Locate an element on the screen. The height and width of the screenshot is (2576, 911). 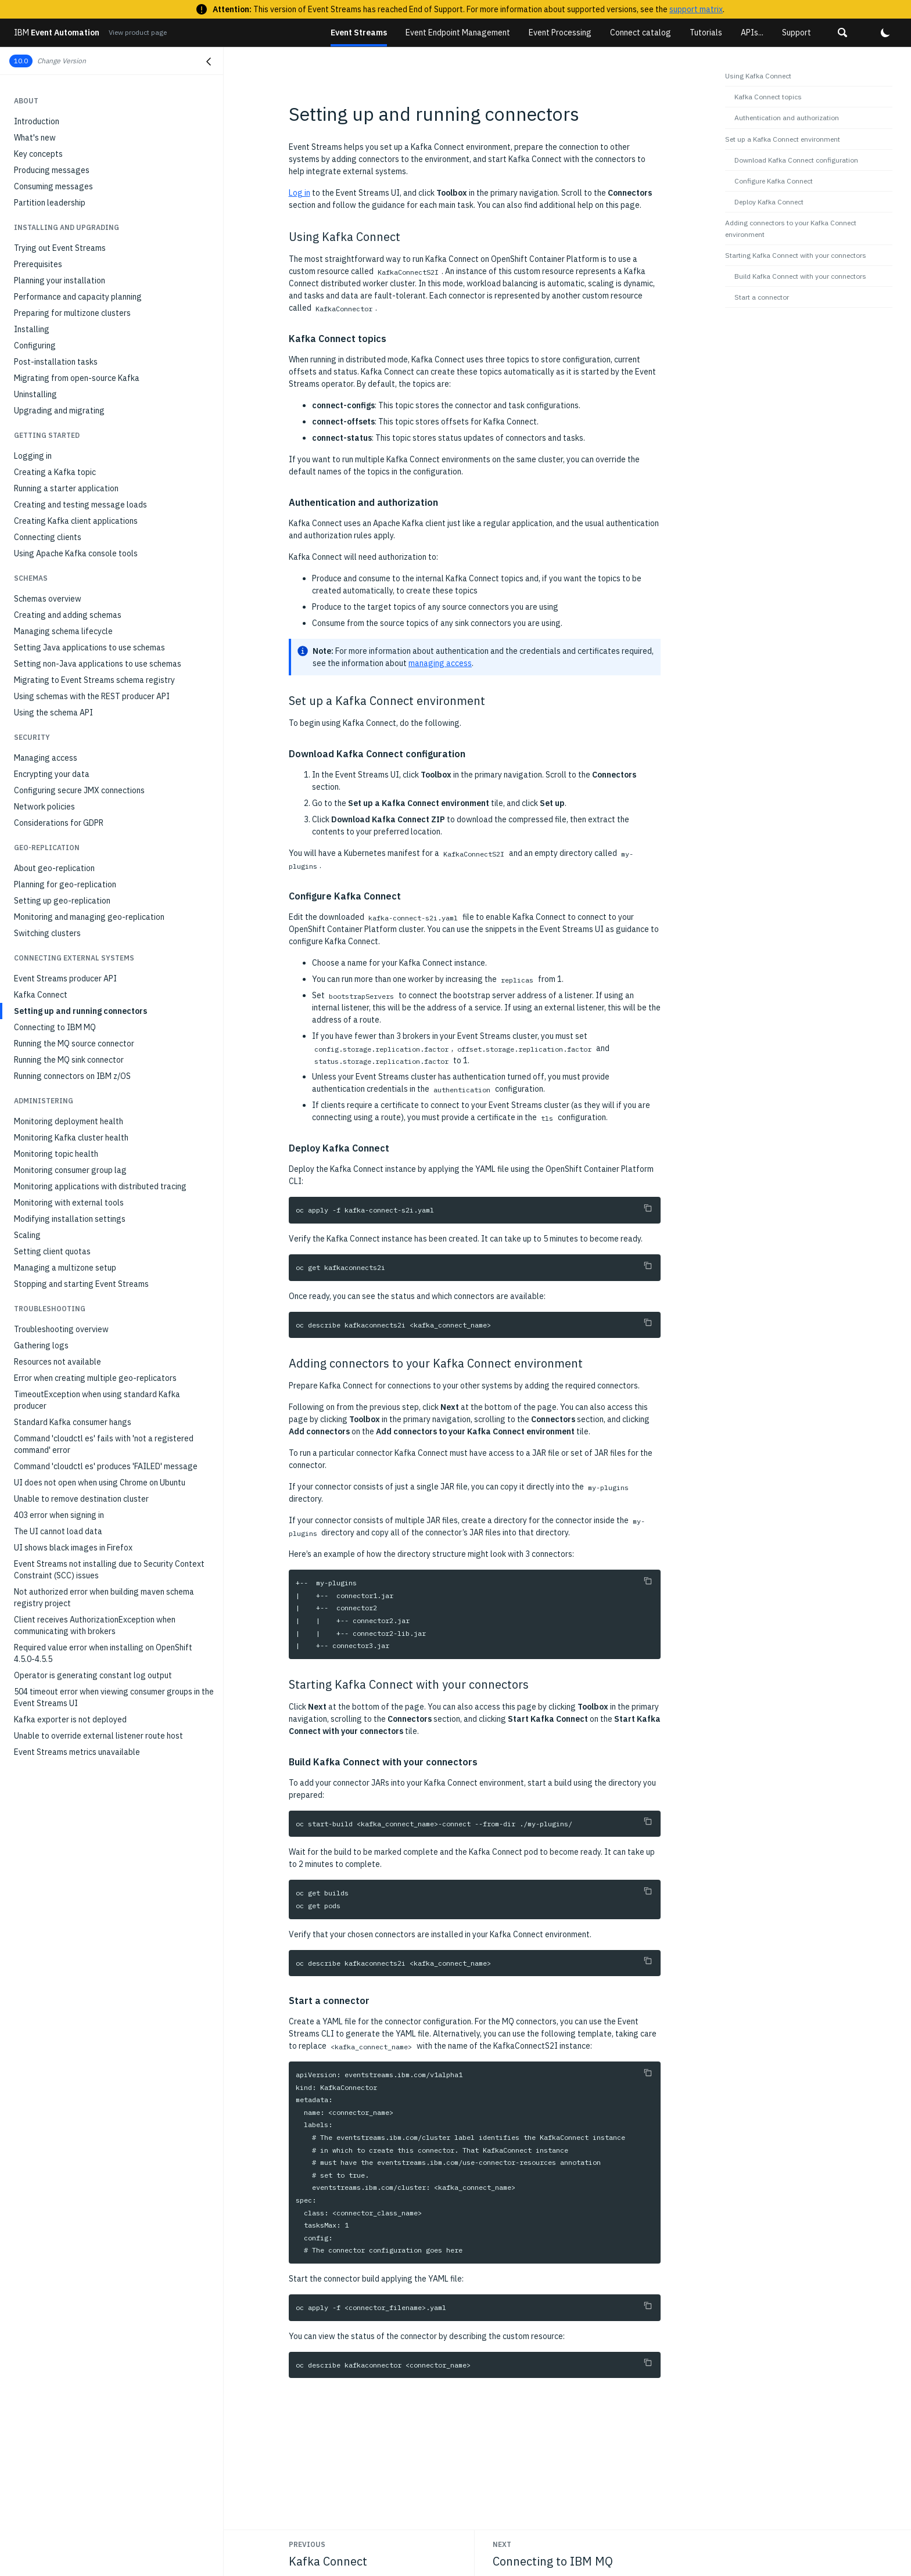
Schemas overview is located at coordinates (47, 598).